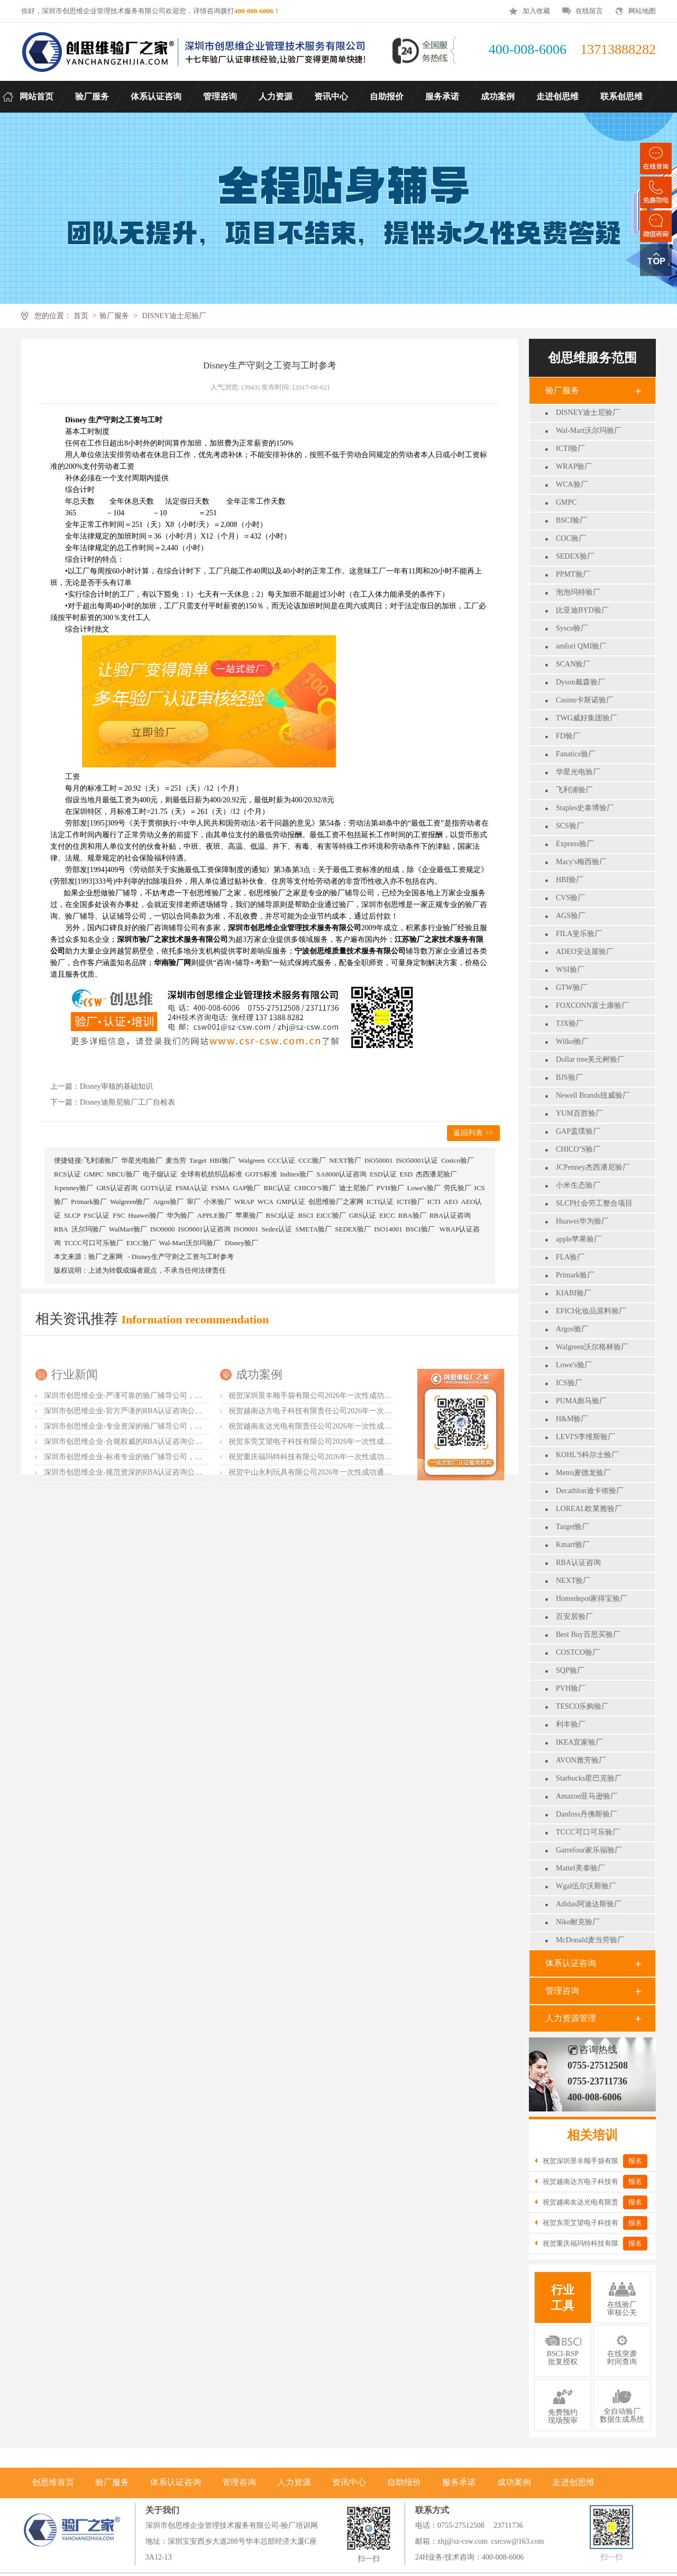 Image resolution: width=677 pixels, height=2576 pixels. Describe the element at coordinates (130, 1202) in the screenshot. I see `Walgreen验厂` at that location.